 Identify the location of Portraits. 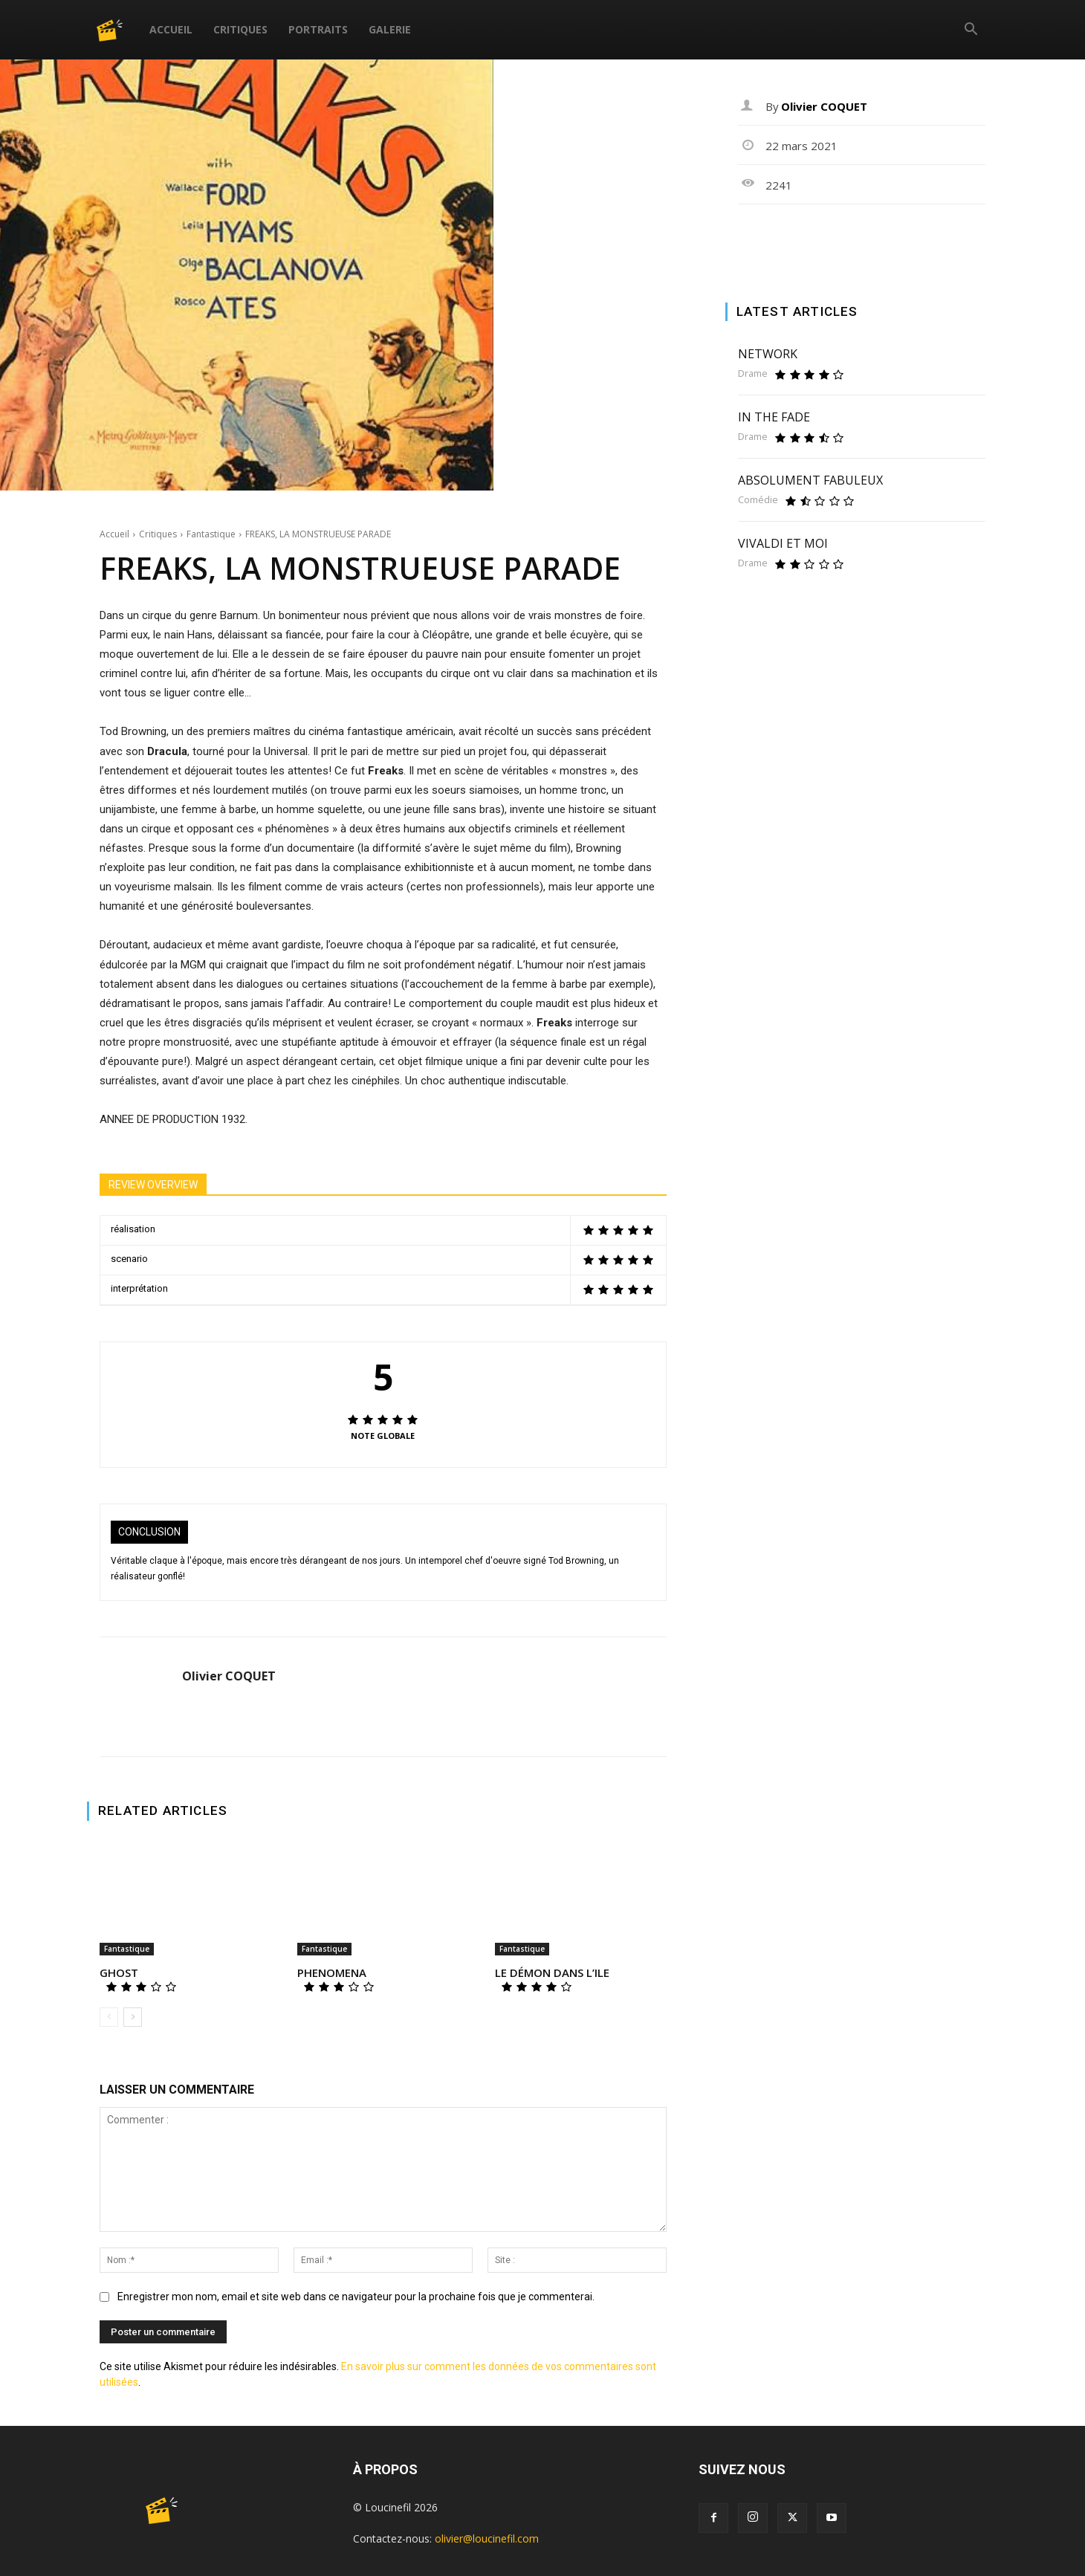
(318, 29).